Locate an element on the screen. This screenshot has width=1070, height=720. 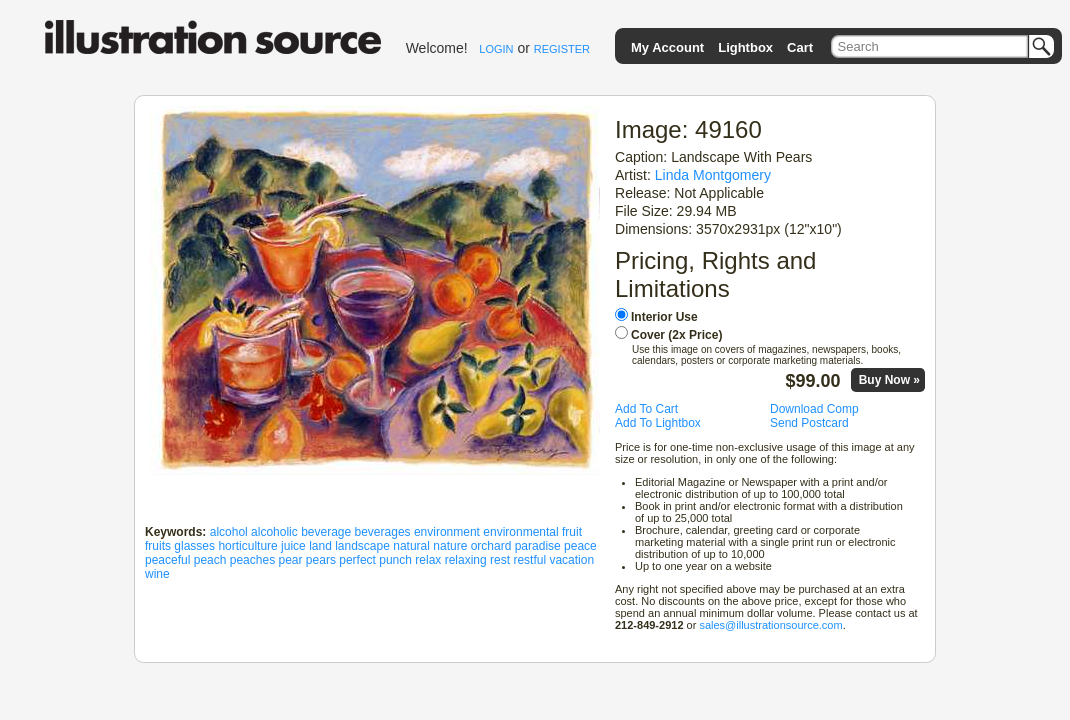
environment is located at coordinates (447, 532).